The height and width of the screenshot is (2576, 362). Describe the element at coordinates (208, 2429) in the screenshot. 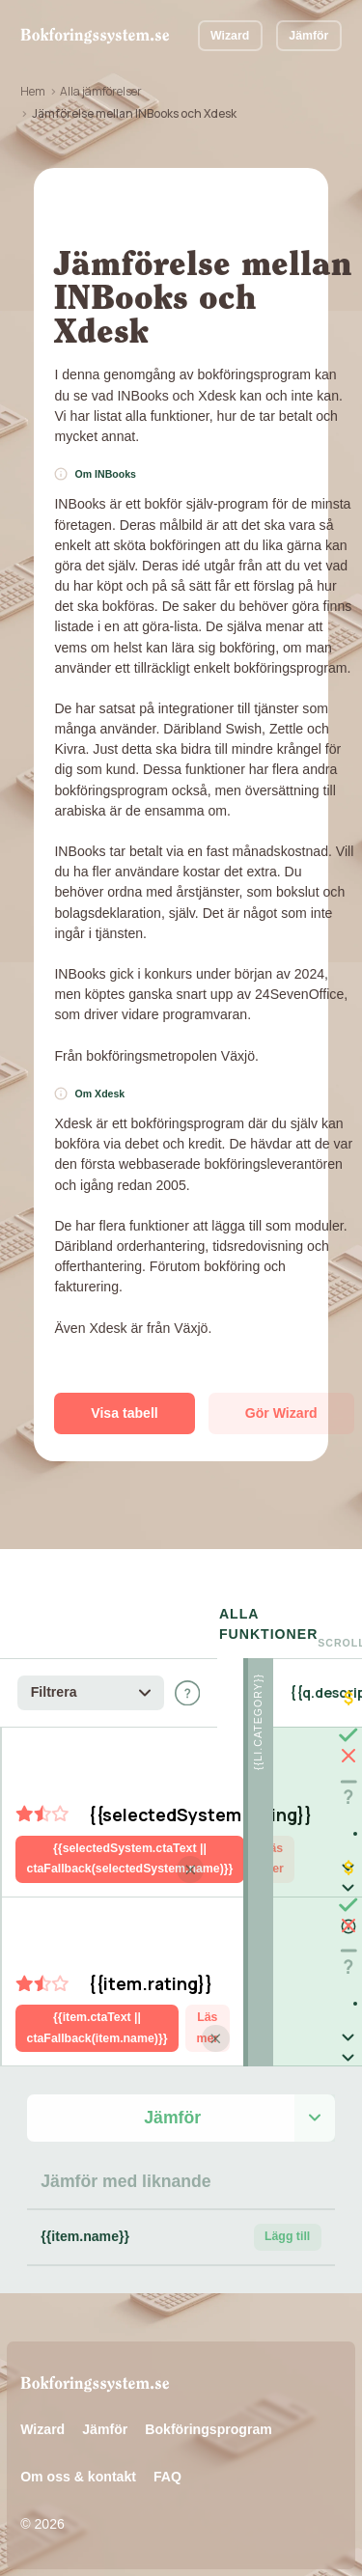

I see `Bokföringsprogram` at that location.